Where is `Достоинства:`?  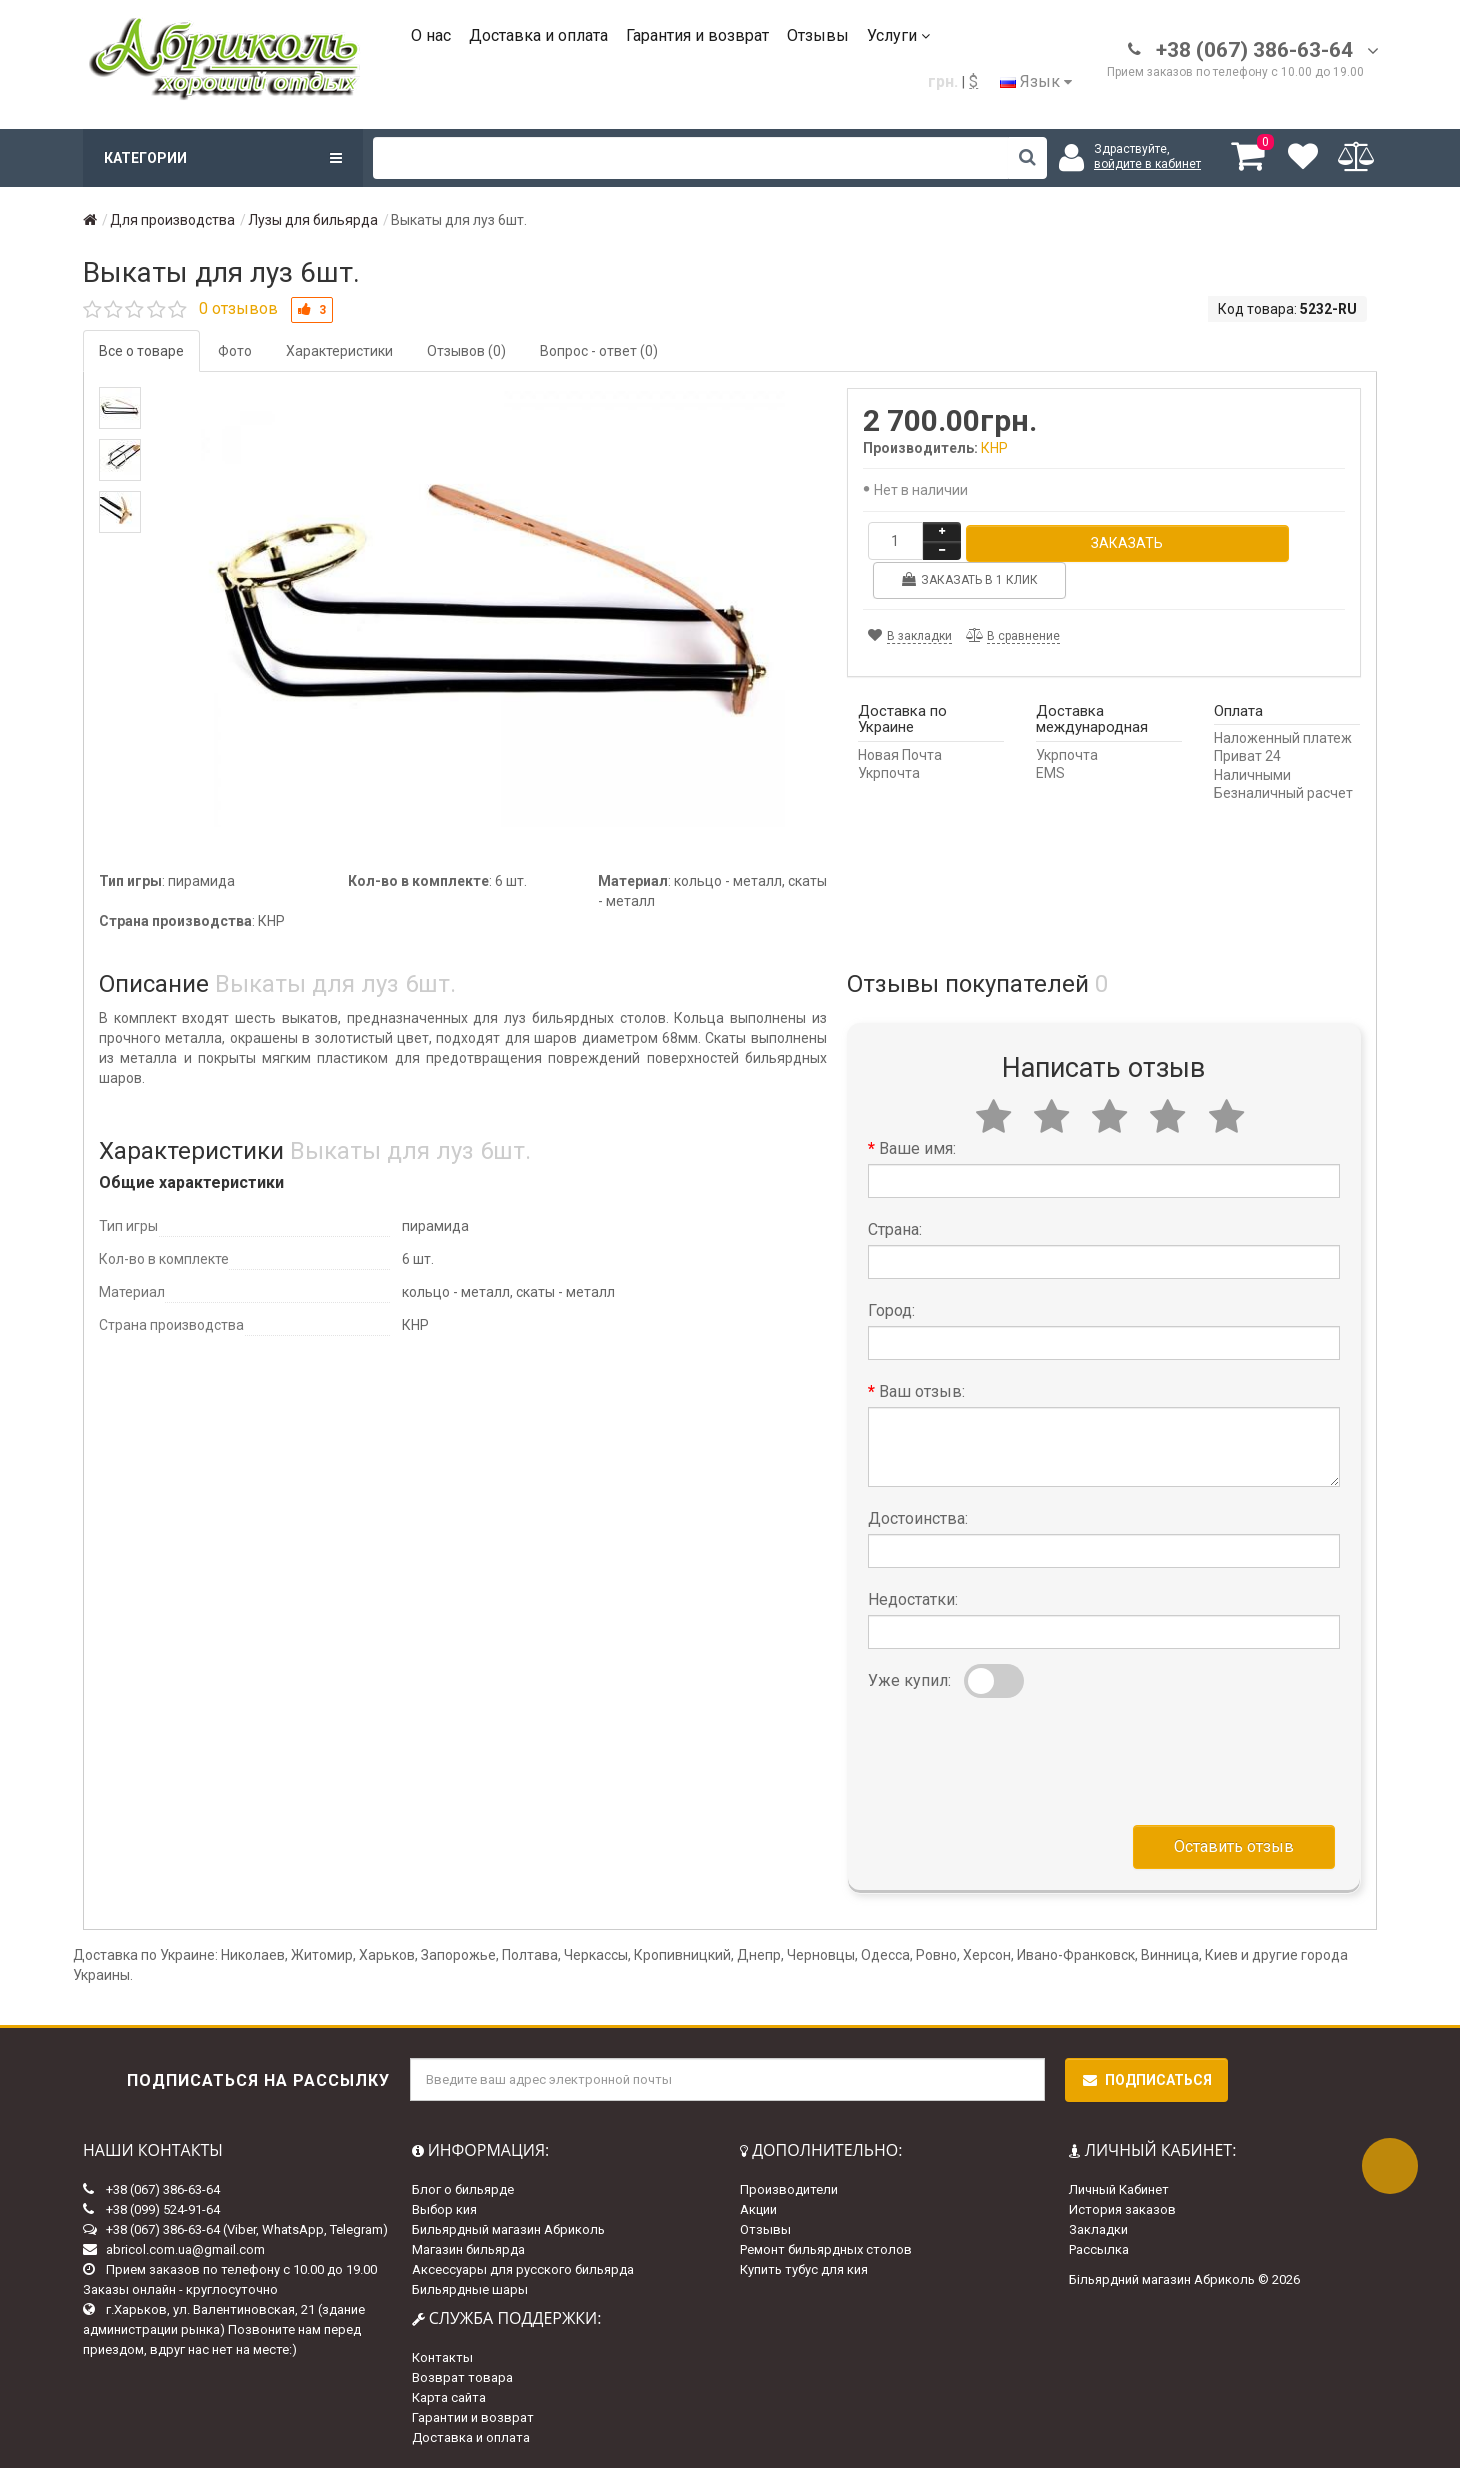
Достоинства: is located at coordinates (918, 1518).